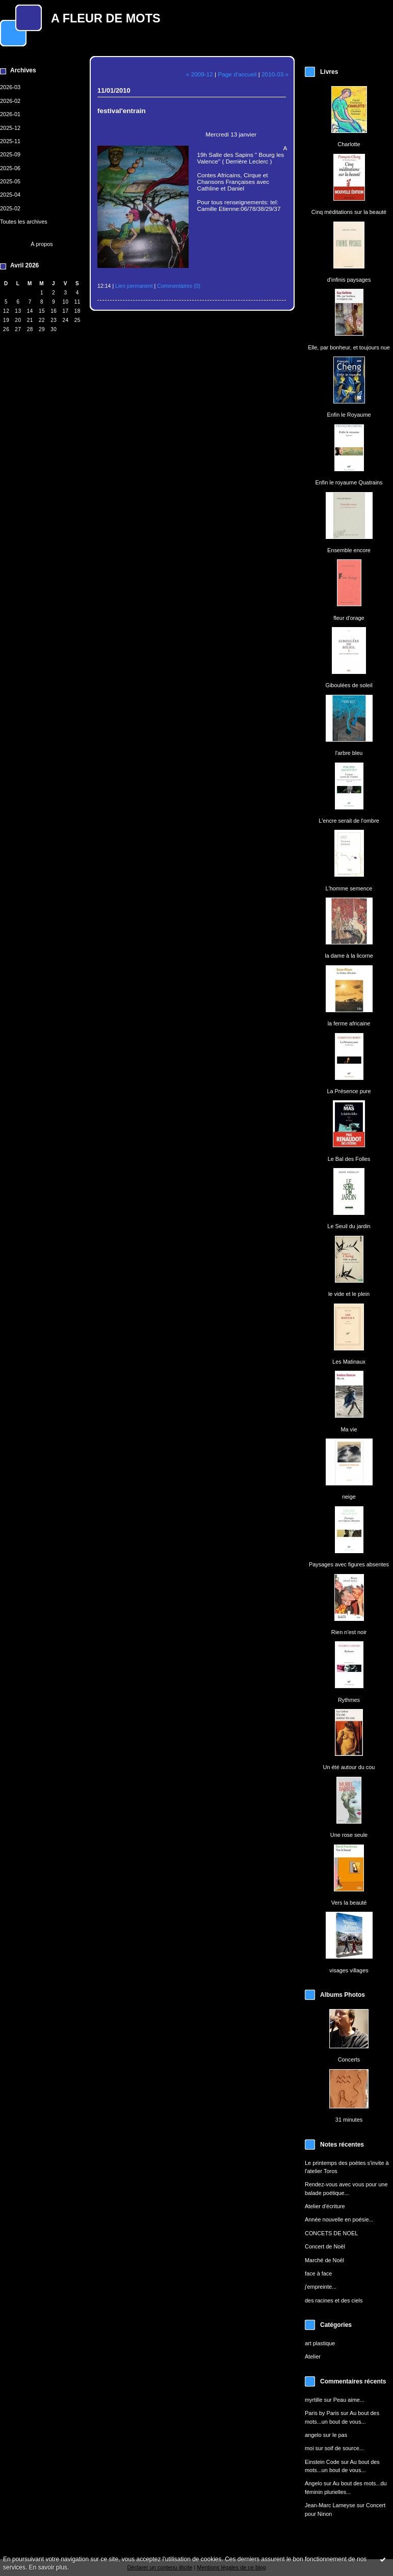 This screenshot has width=393, height=2576. Describe the element at coordinates (349, 2059) in the screenshot. I see `Concerts` at that location.